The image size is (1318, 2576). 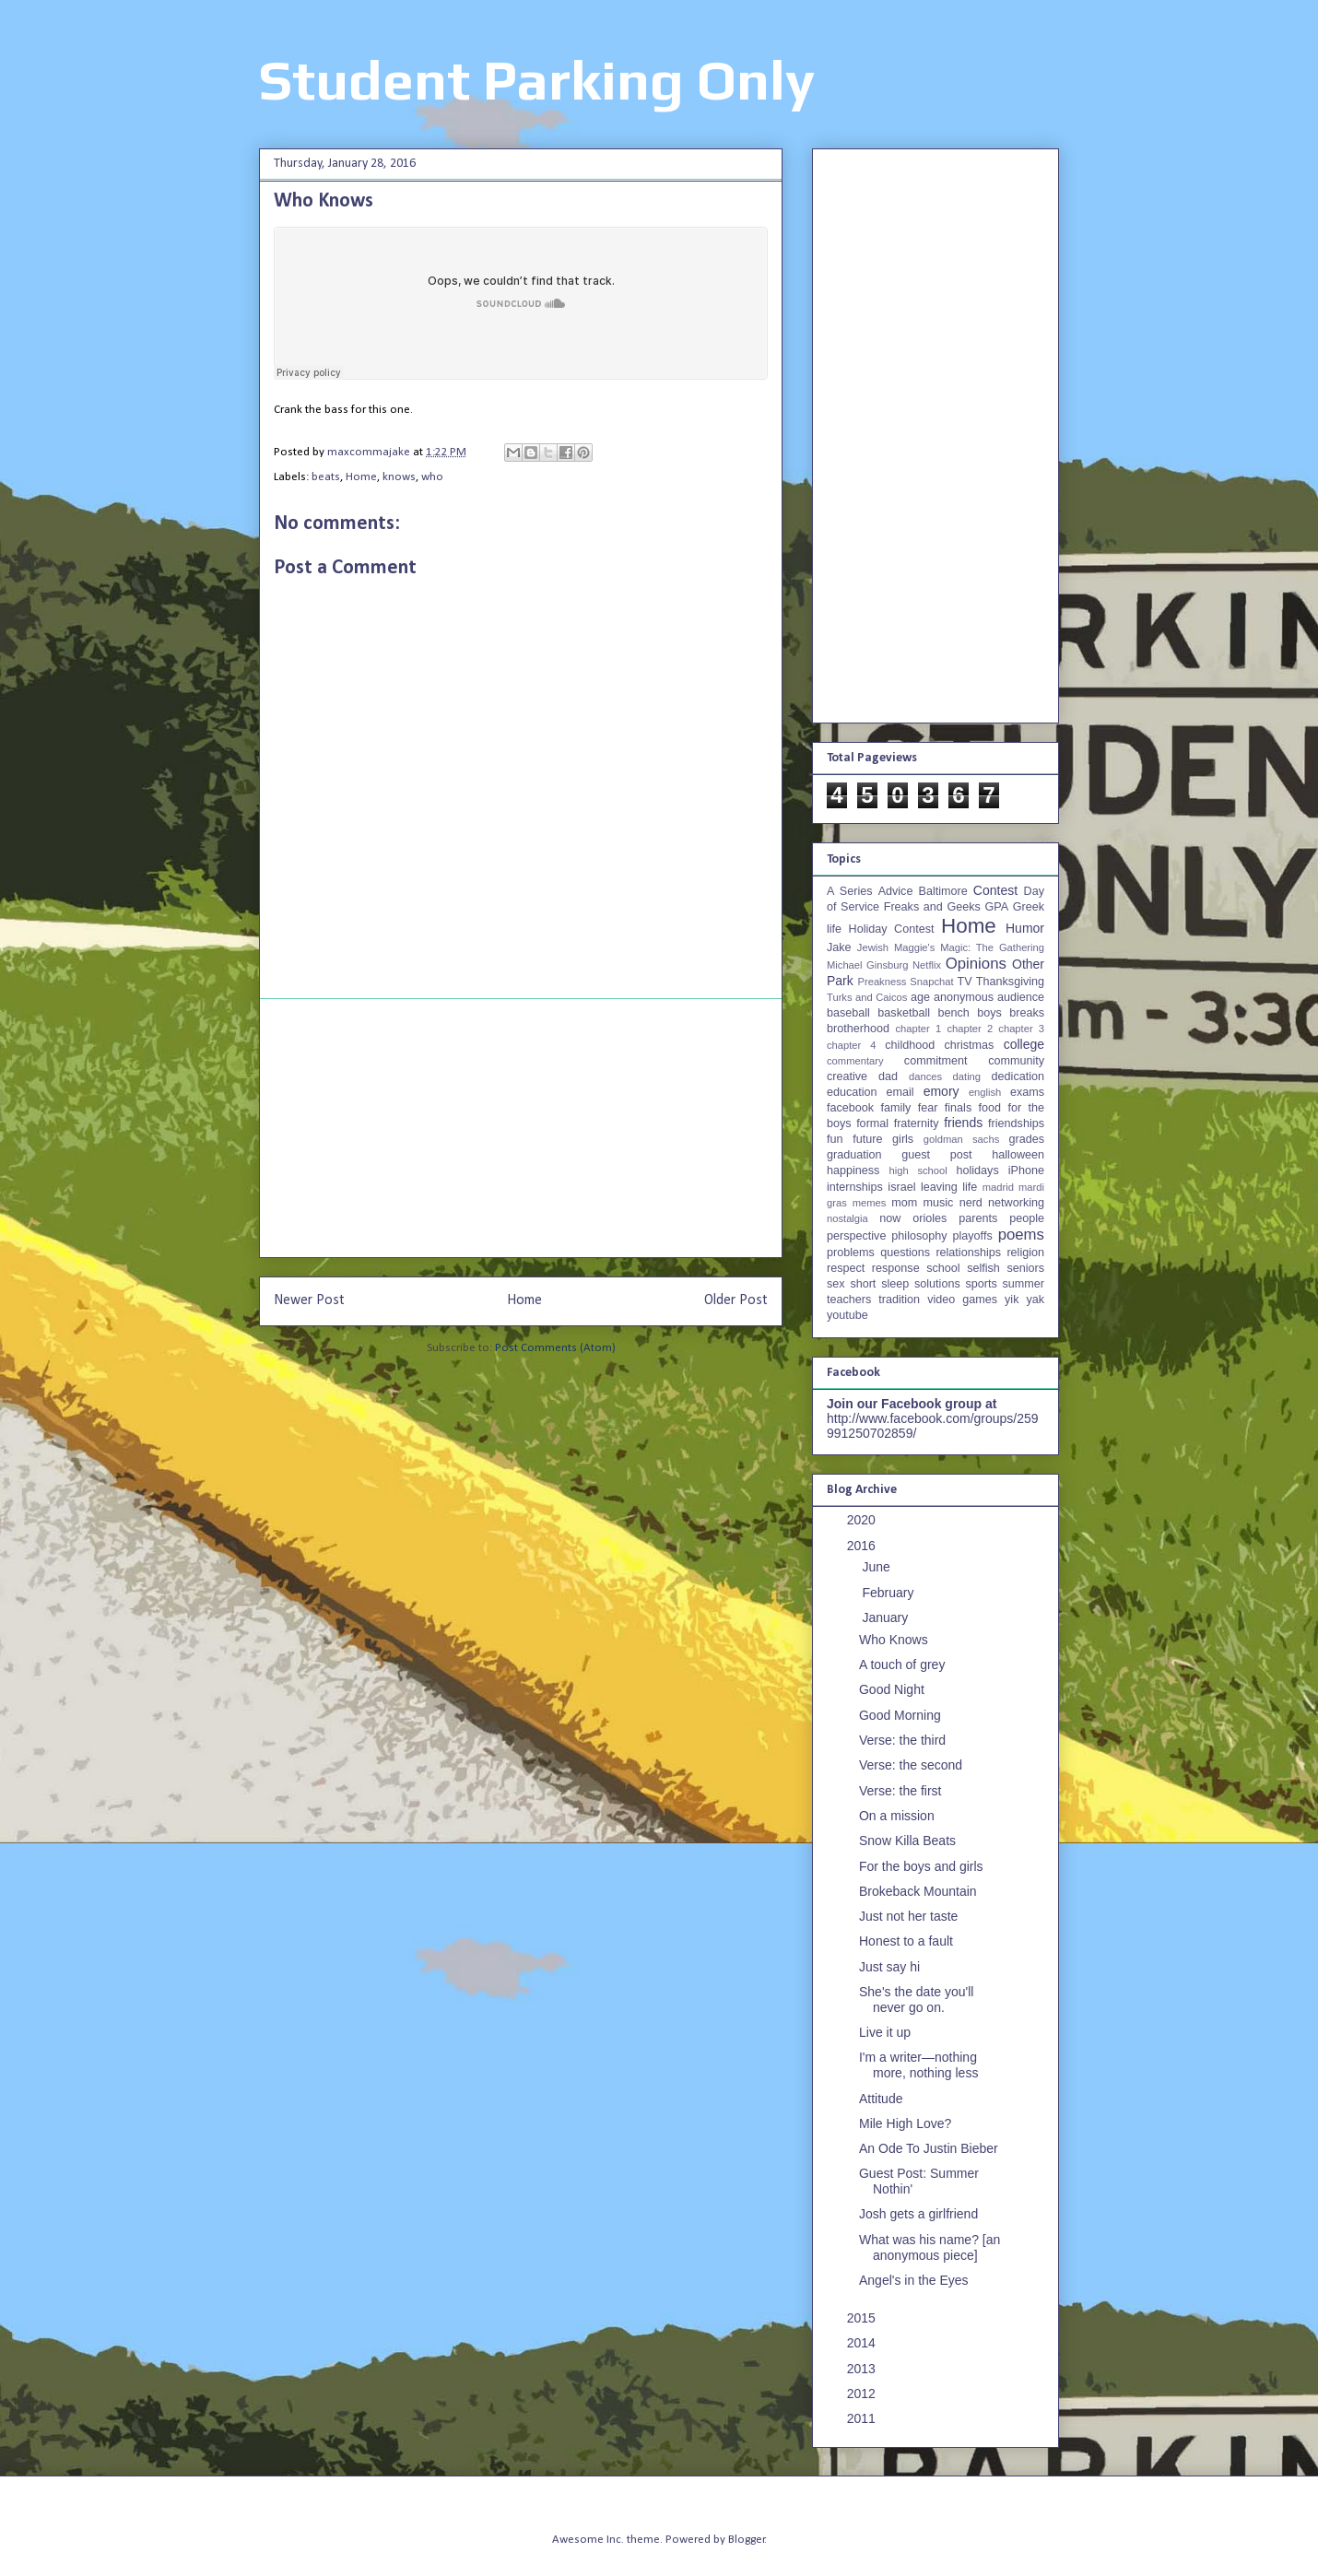 I want to click on Netflix, so click(x=926, y=964).